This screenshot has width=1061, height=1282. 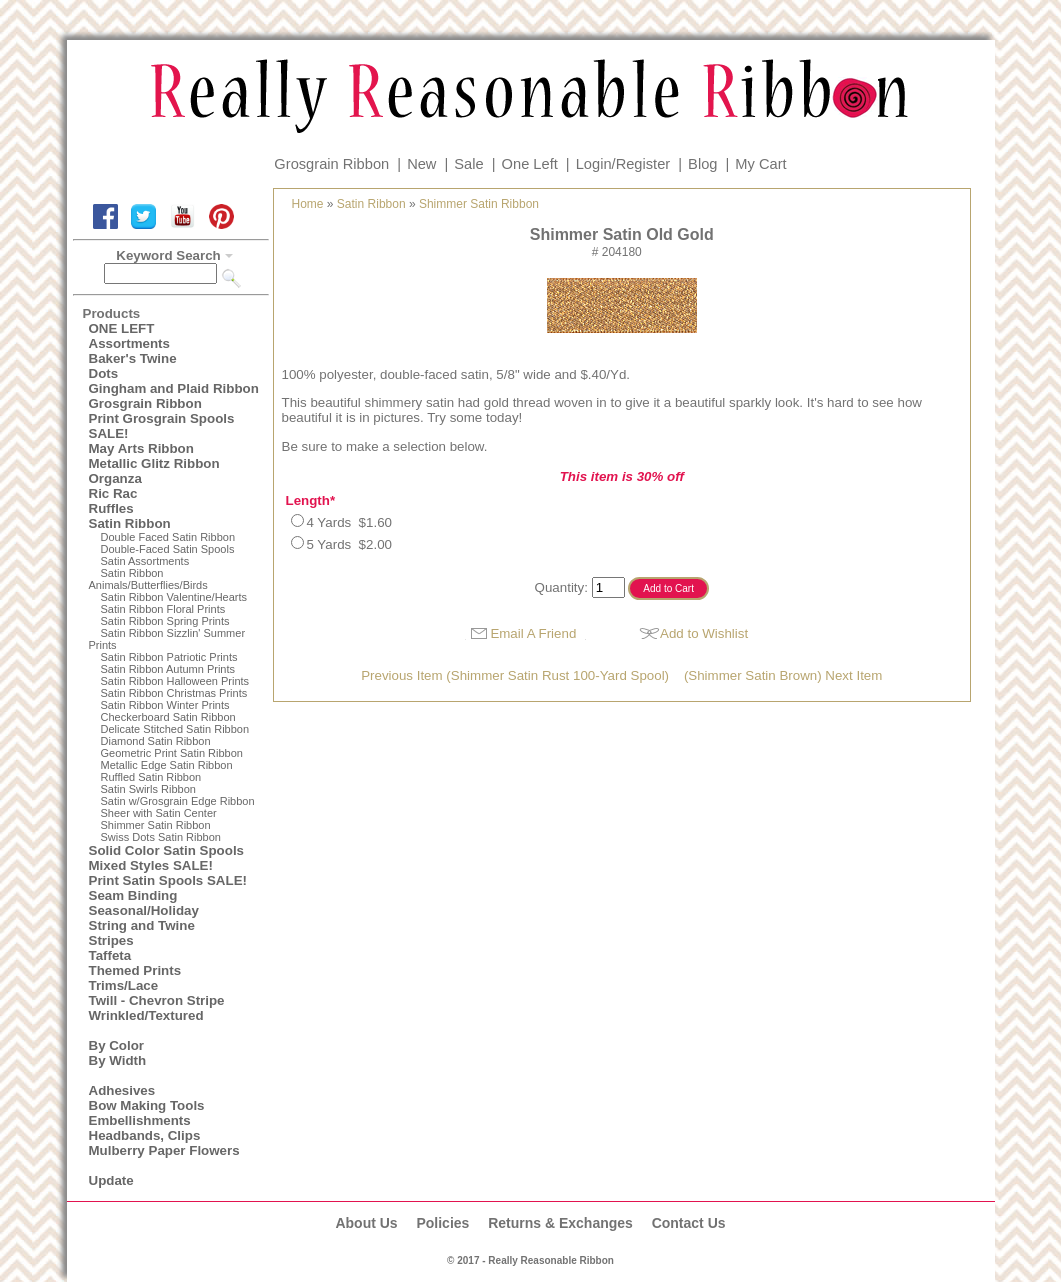 I want to click on Satin Ribbon Floral Prints, so click(x=163, y=609).